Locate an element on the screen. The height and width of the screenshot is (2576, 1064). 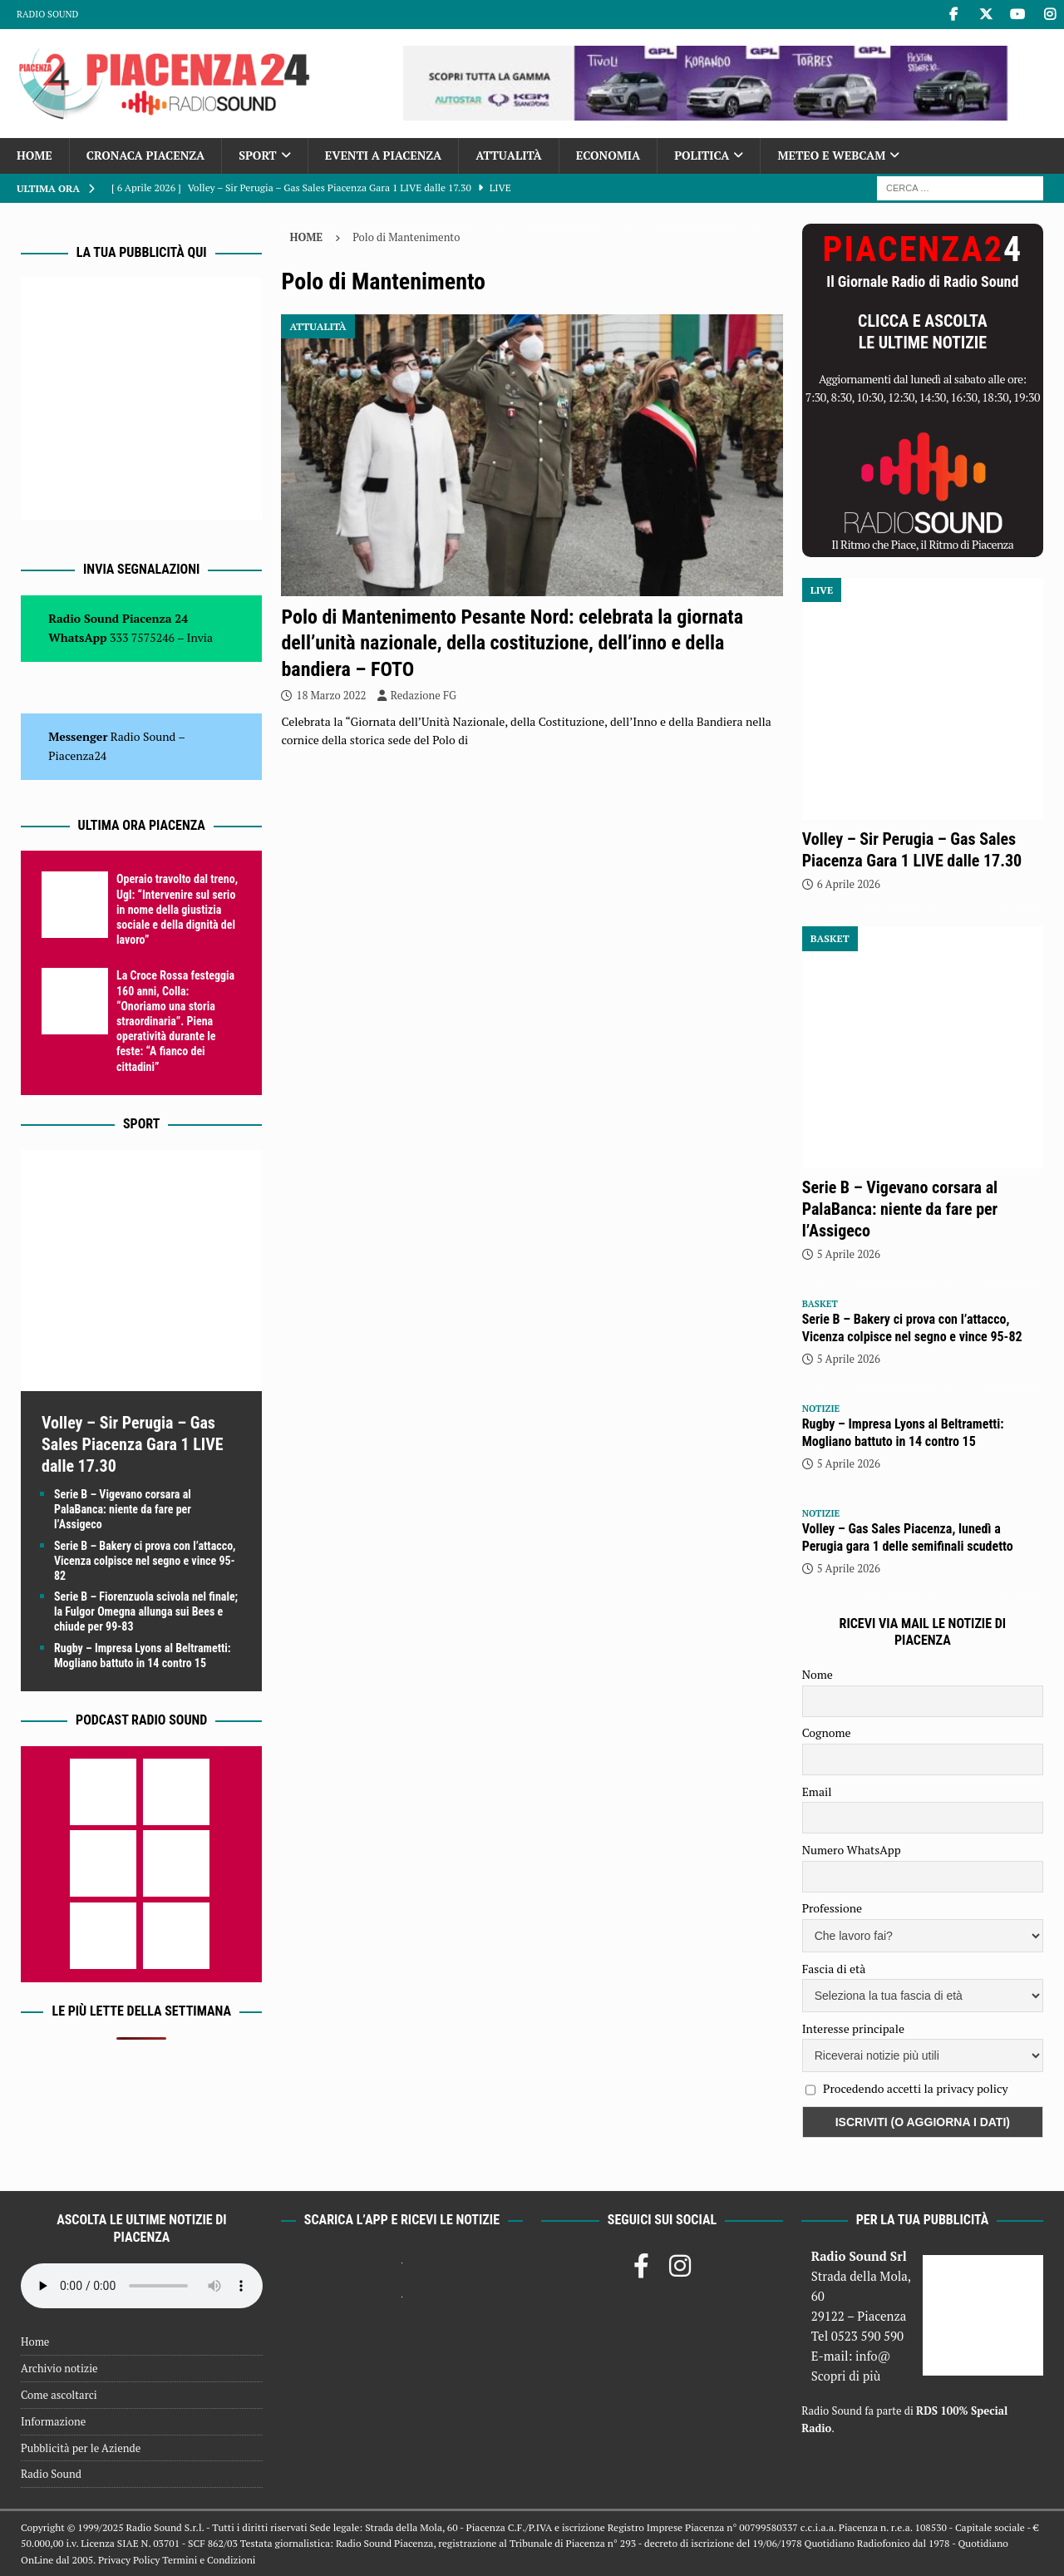
Eventi a Piacenza is located at coordinates (383, 155).